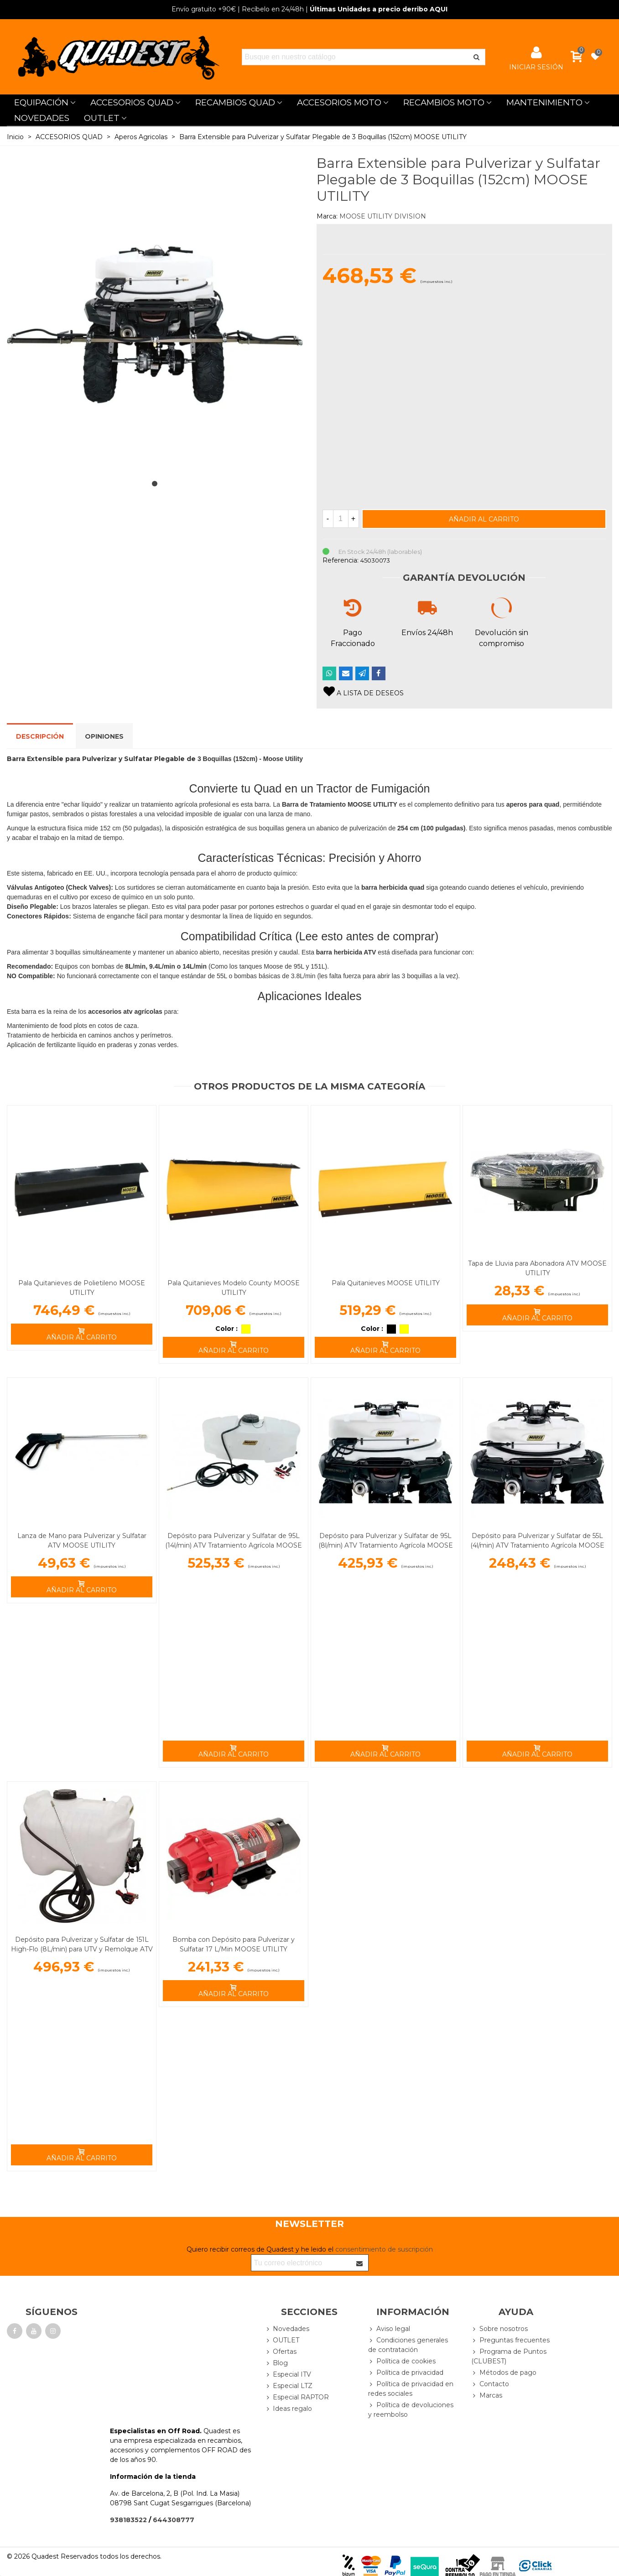 The height and width of the screenshot is (2576, 619). Describe the element at coordinates (102, 118) in the screenshot. I see `OUTLET` at that location.